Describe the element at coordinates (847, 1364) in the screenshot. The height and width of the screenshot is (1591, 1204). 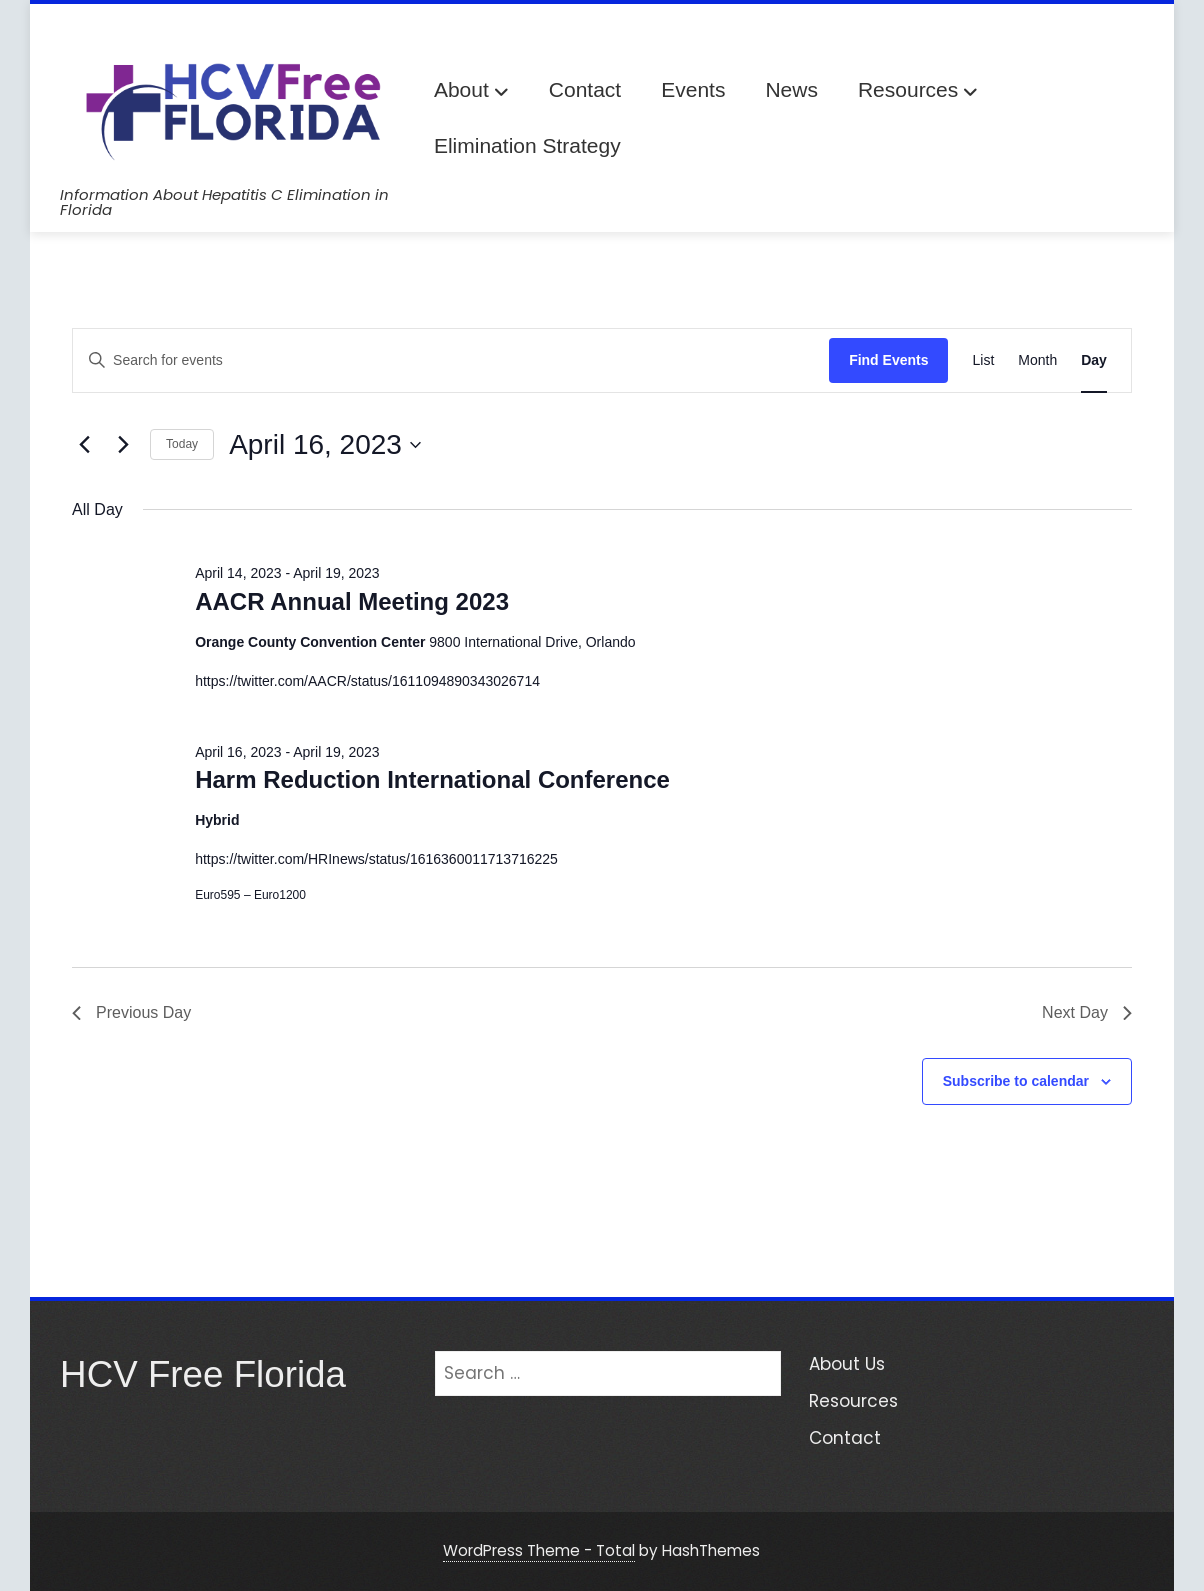
I see `About Us` at that location.